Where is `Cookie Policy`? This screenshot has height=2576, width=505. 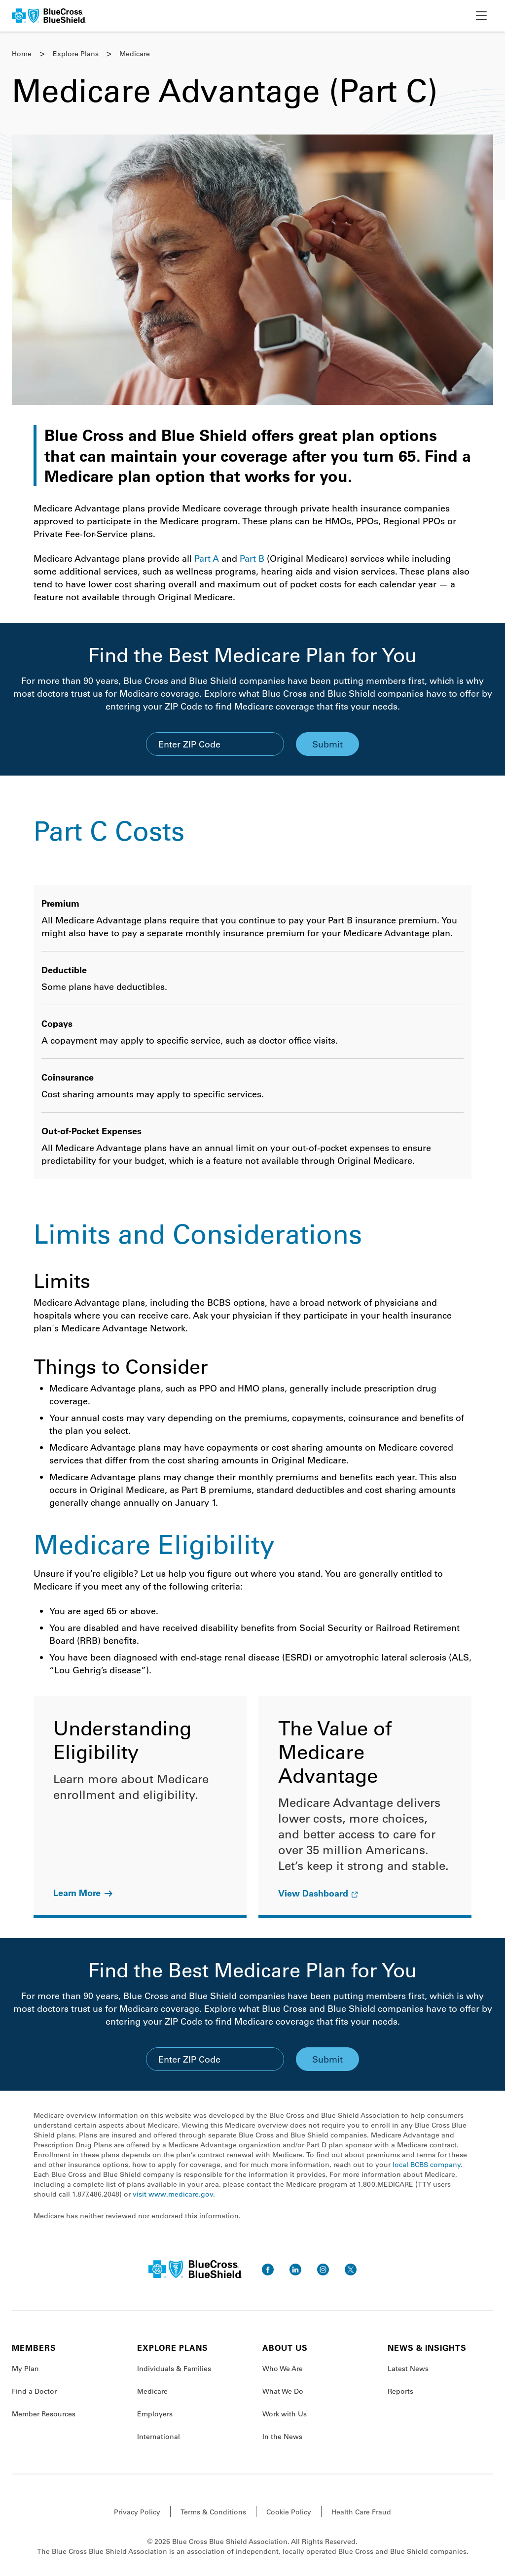 Cookie Policy is located at coordinates (288, 2512).